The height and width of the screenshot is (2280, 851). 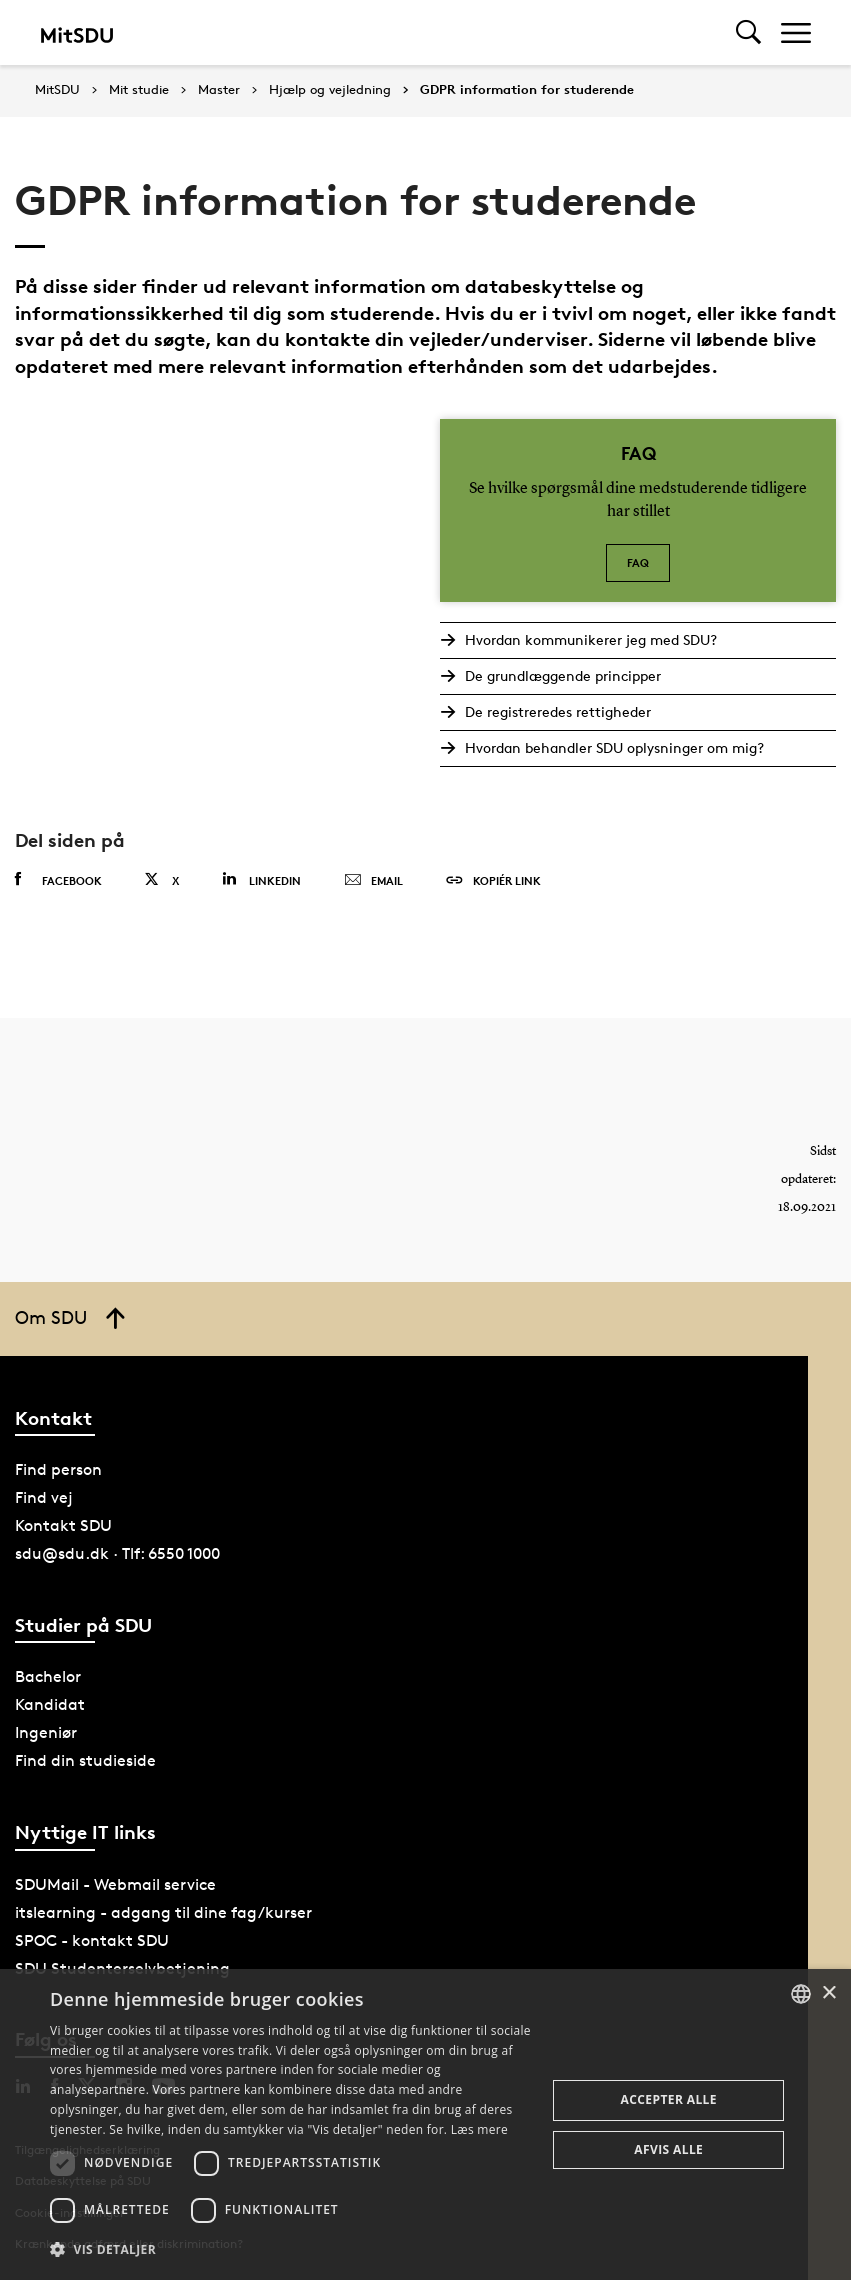 I want to click on SDUMail - Webmail service, so click(x=115, y=1884).